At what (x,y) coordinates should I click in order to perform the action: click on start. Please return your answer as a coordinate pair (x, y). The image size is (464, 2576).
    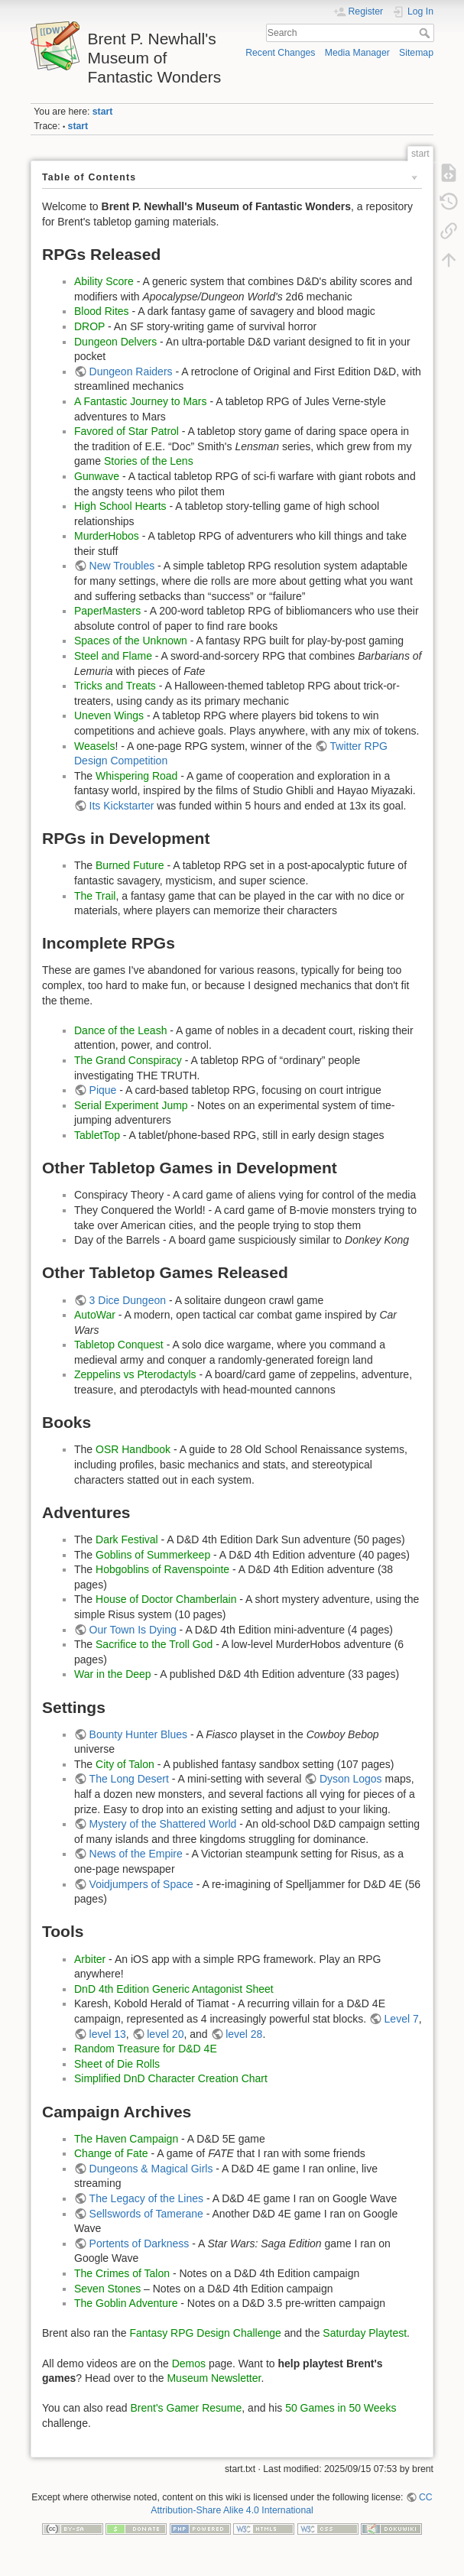
    Looking at the image, I should click on (102, 111).